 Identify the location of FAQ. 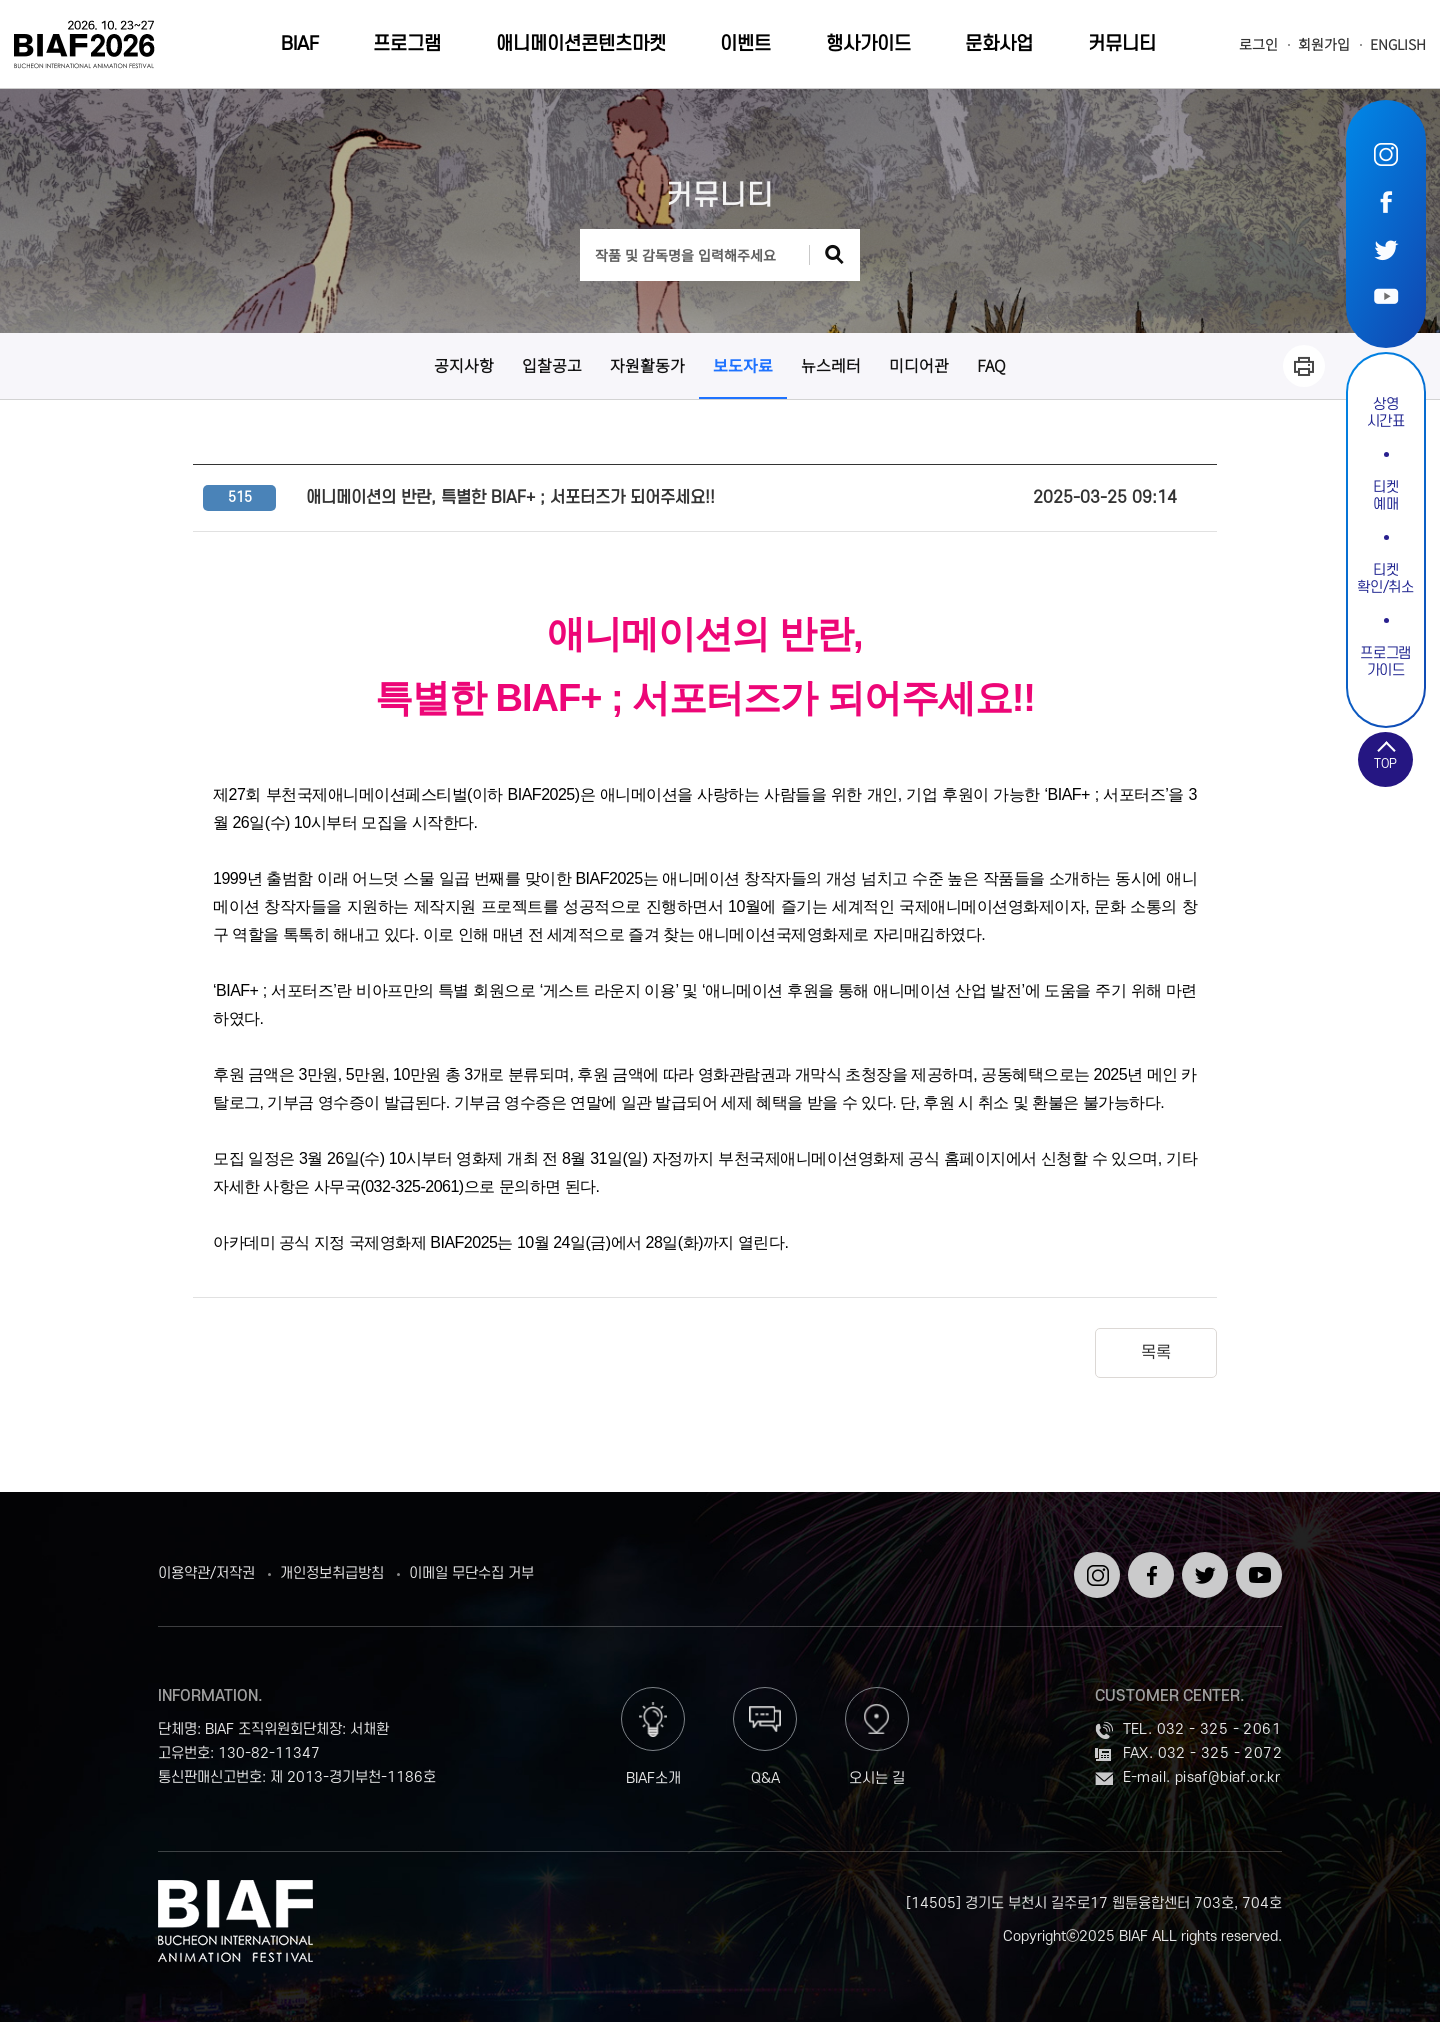
(991, 365).